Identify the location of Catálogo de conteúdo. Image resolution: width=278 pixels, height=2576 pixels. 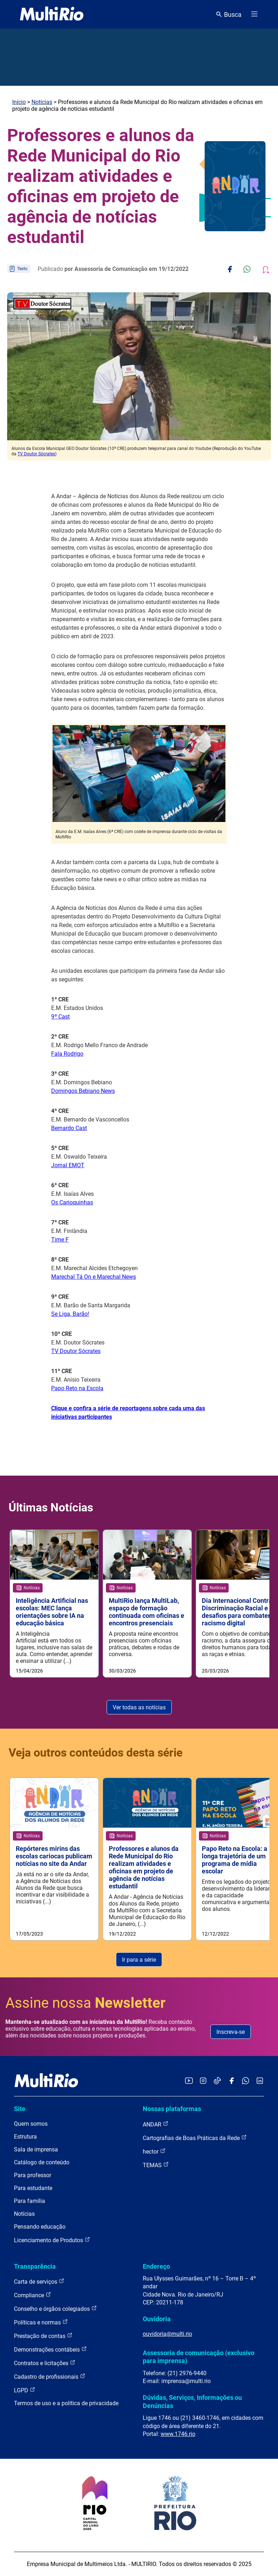
(41, 2162).